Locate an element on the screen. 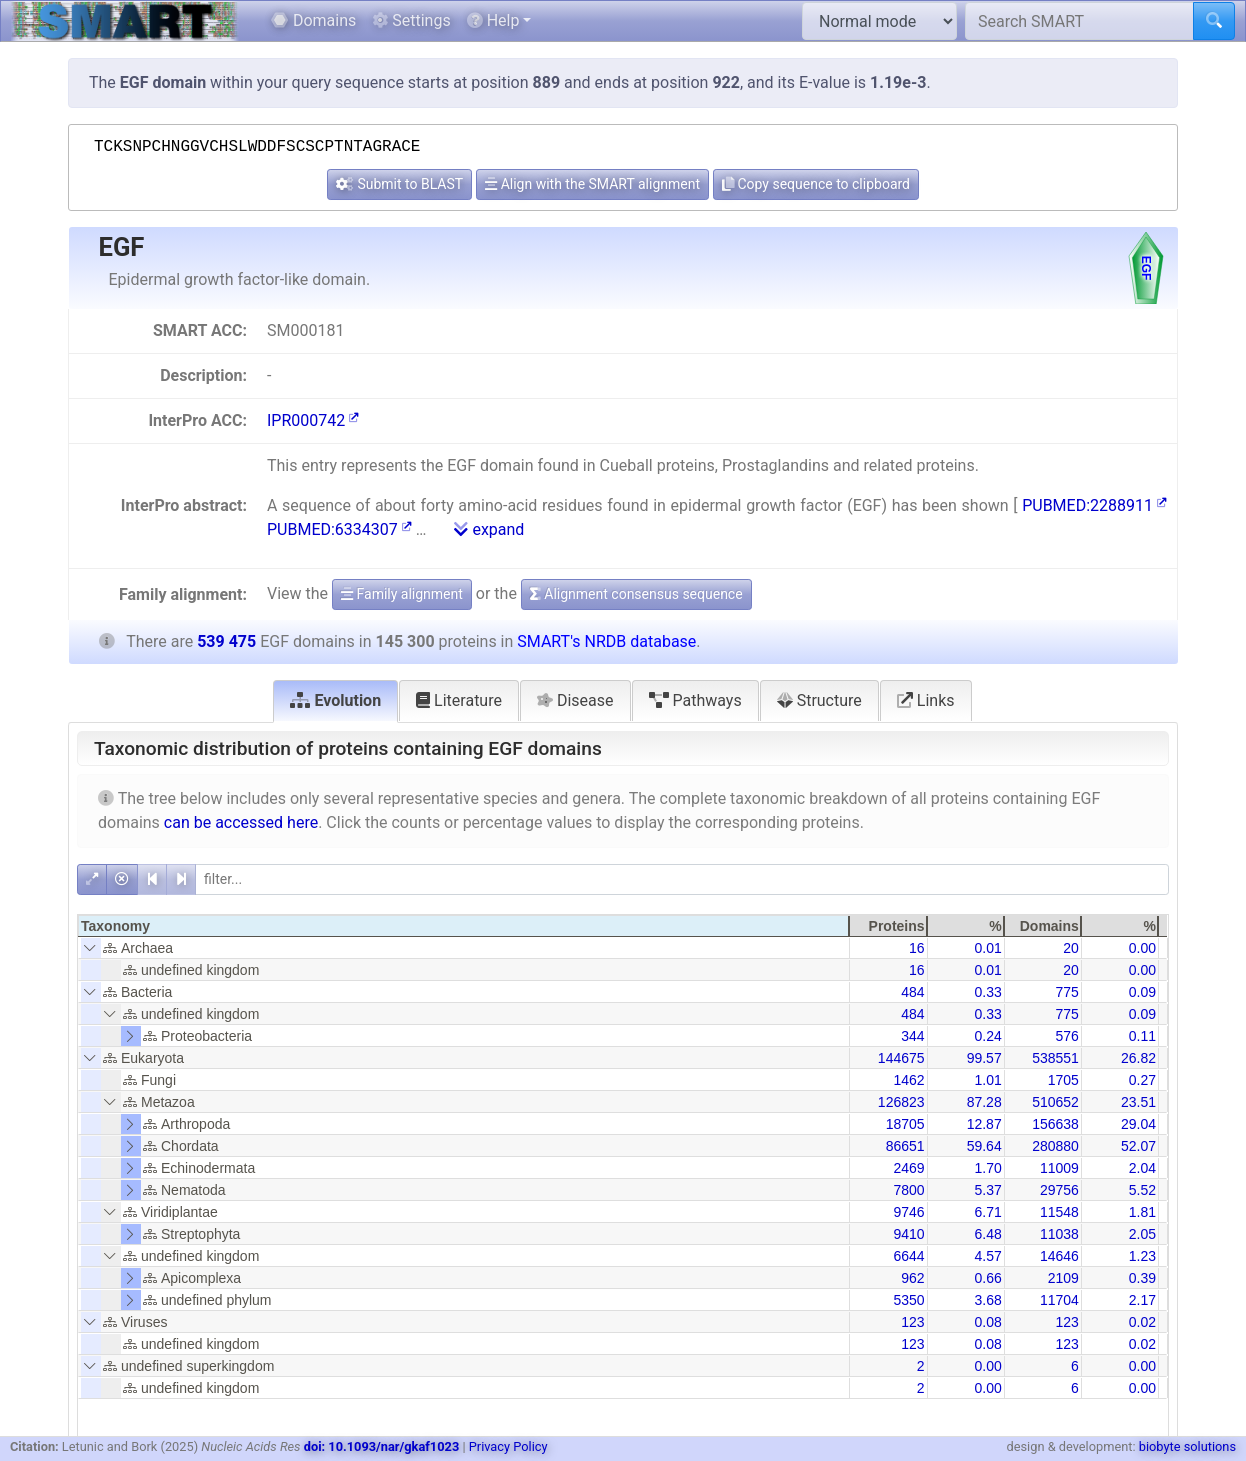 The image size is (1246, 1461). 775 is located at coordinates (1066, 992).